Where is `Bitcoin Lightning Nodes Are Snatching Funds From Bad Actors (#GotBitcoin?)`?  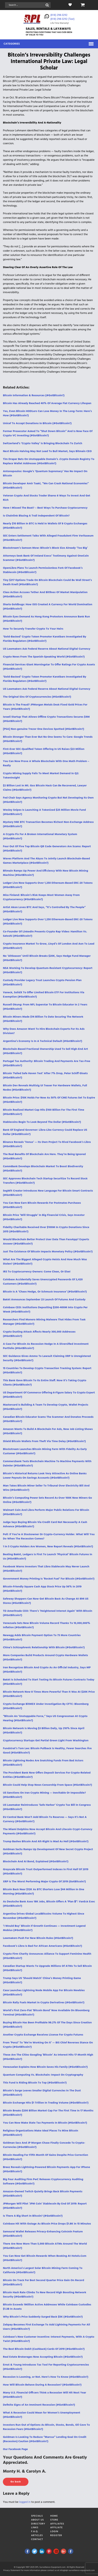 Bitcoin Lightning Nodes Are Snatching Funds From Bad Actors (#GotBitcoin?) is located at coordinates (43, 1762).